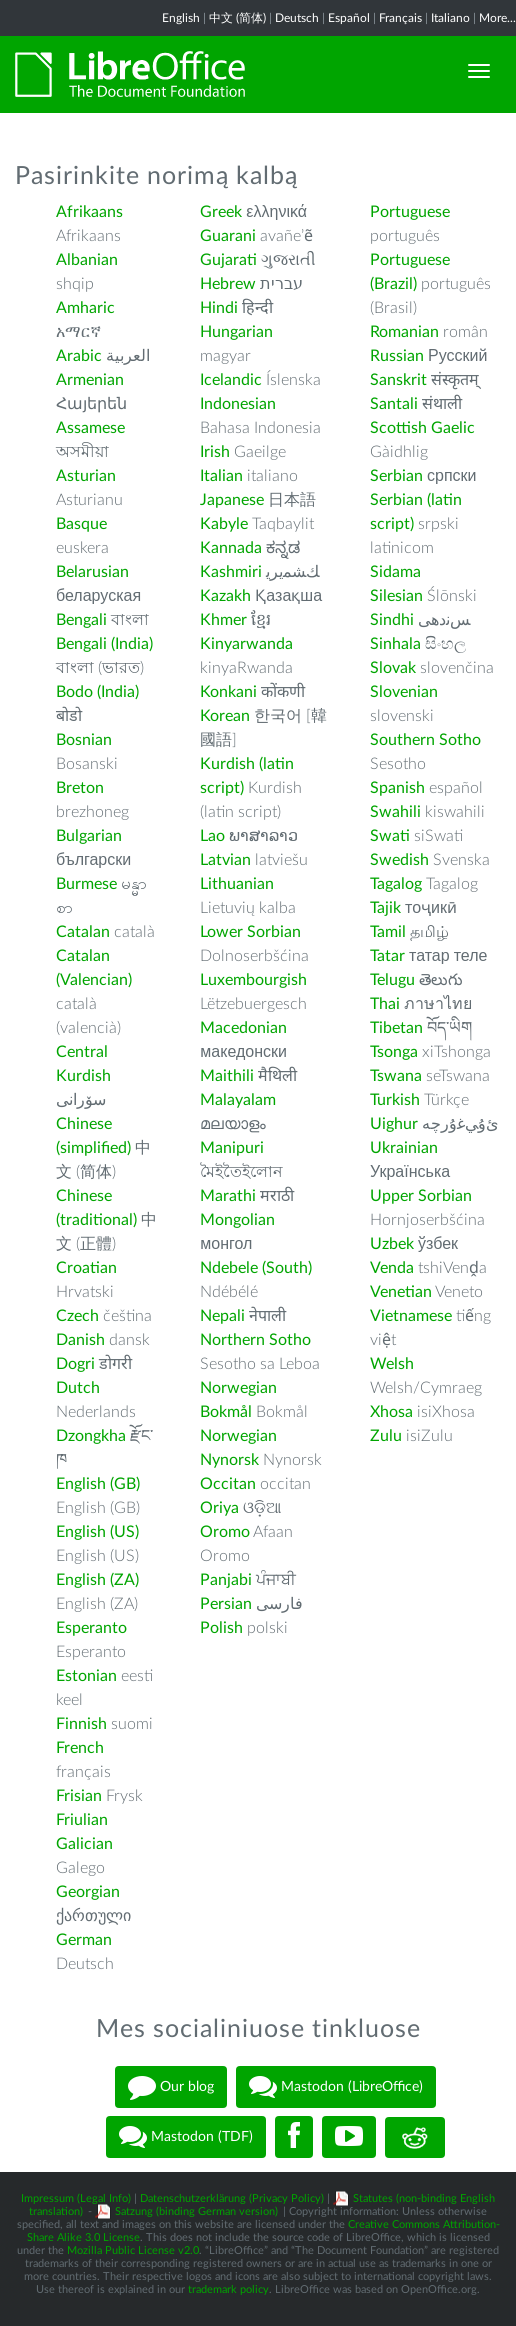 The image size is (516, 2326). I want to click on Persian, so click(226, 1604).